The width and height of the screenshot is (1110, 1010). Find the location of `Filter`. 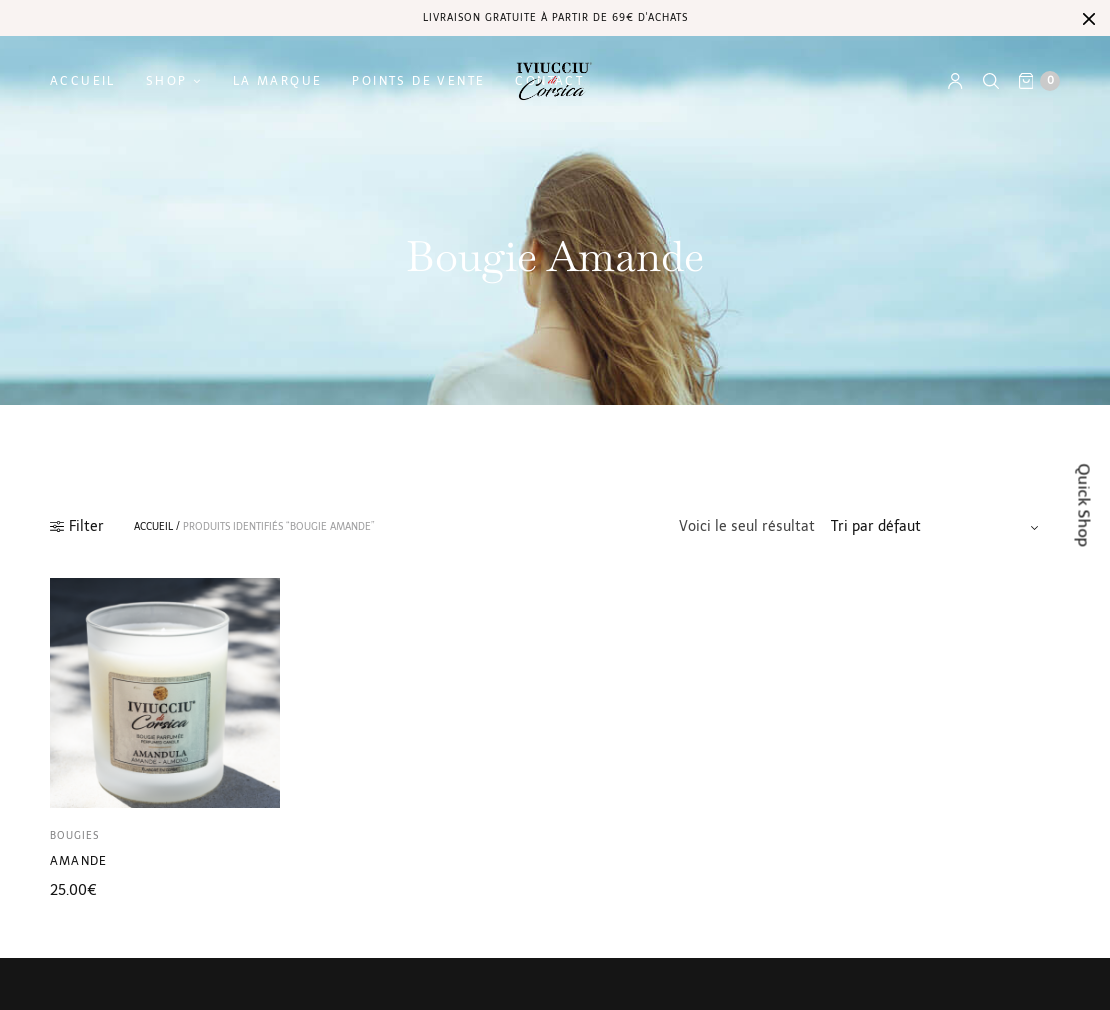

Filter is located at coordinates (77, 527).